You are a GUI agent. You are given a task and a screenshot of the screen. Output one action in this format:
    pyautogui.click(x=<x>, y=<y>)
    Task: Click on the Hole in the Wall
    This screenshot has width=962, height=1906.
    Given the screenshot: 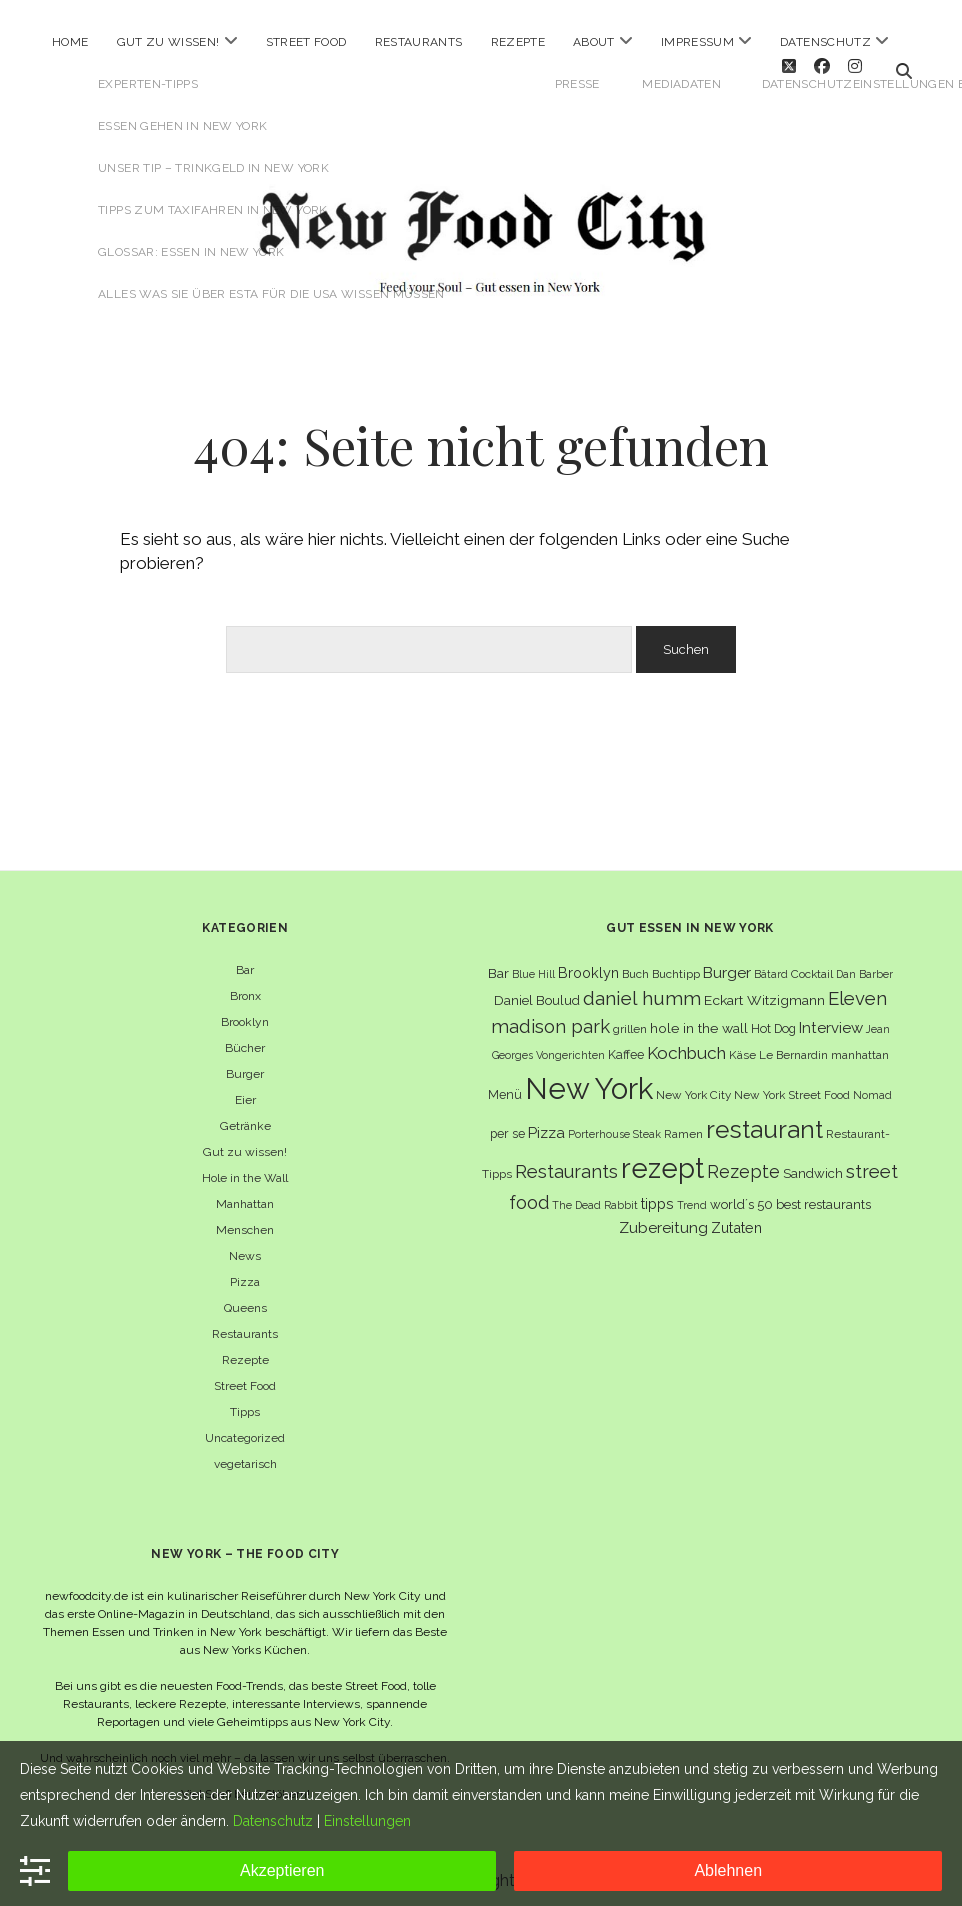 What is the action you would take?
    pyautogui.click(x=245, y=1167)
    